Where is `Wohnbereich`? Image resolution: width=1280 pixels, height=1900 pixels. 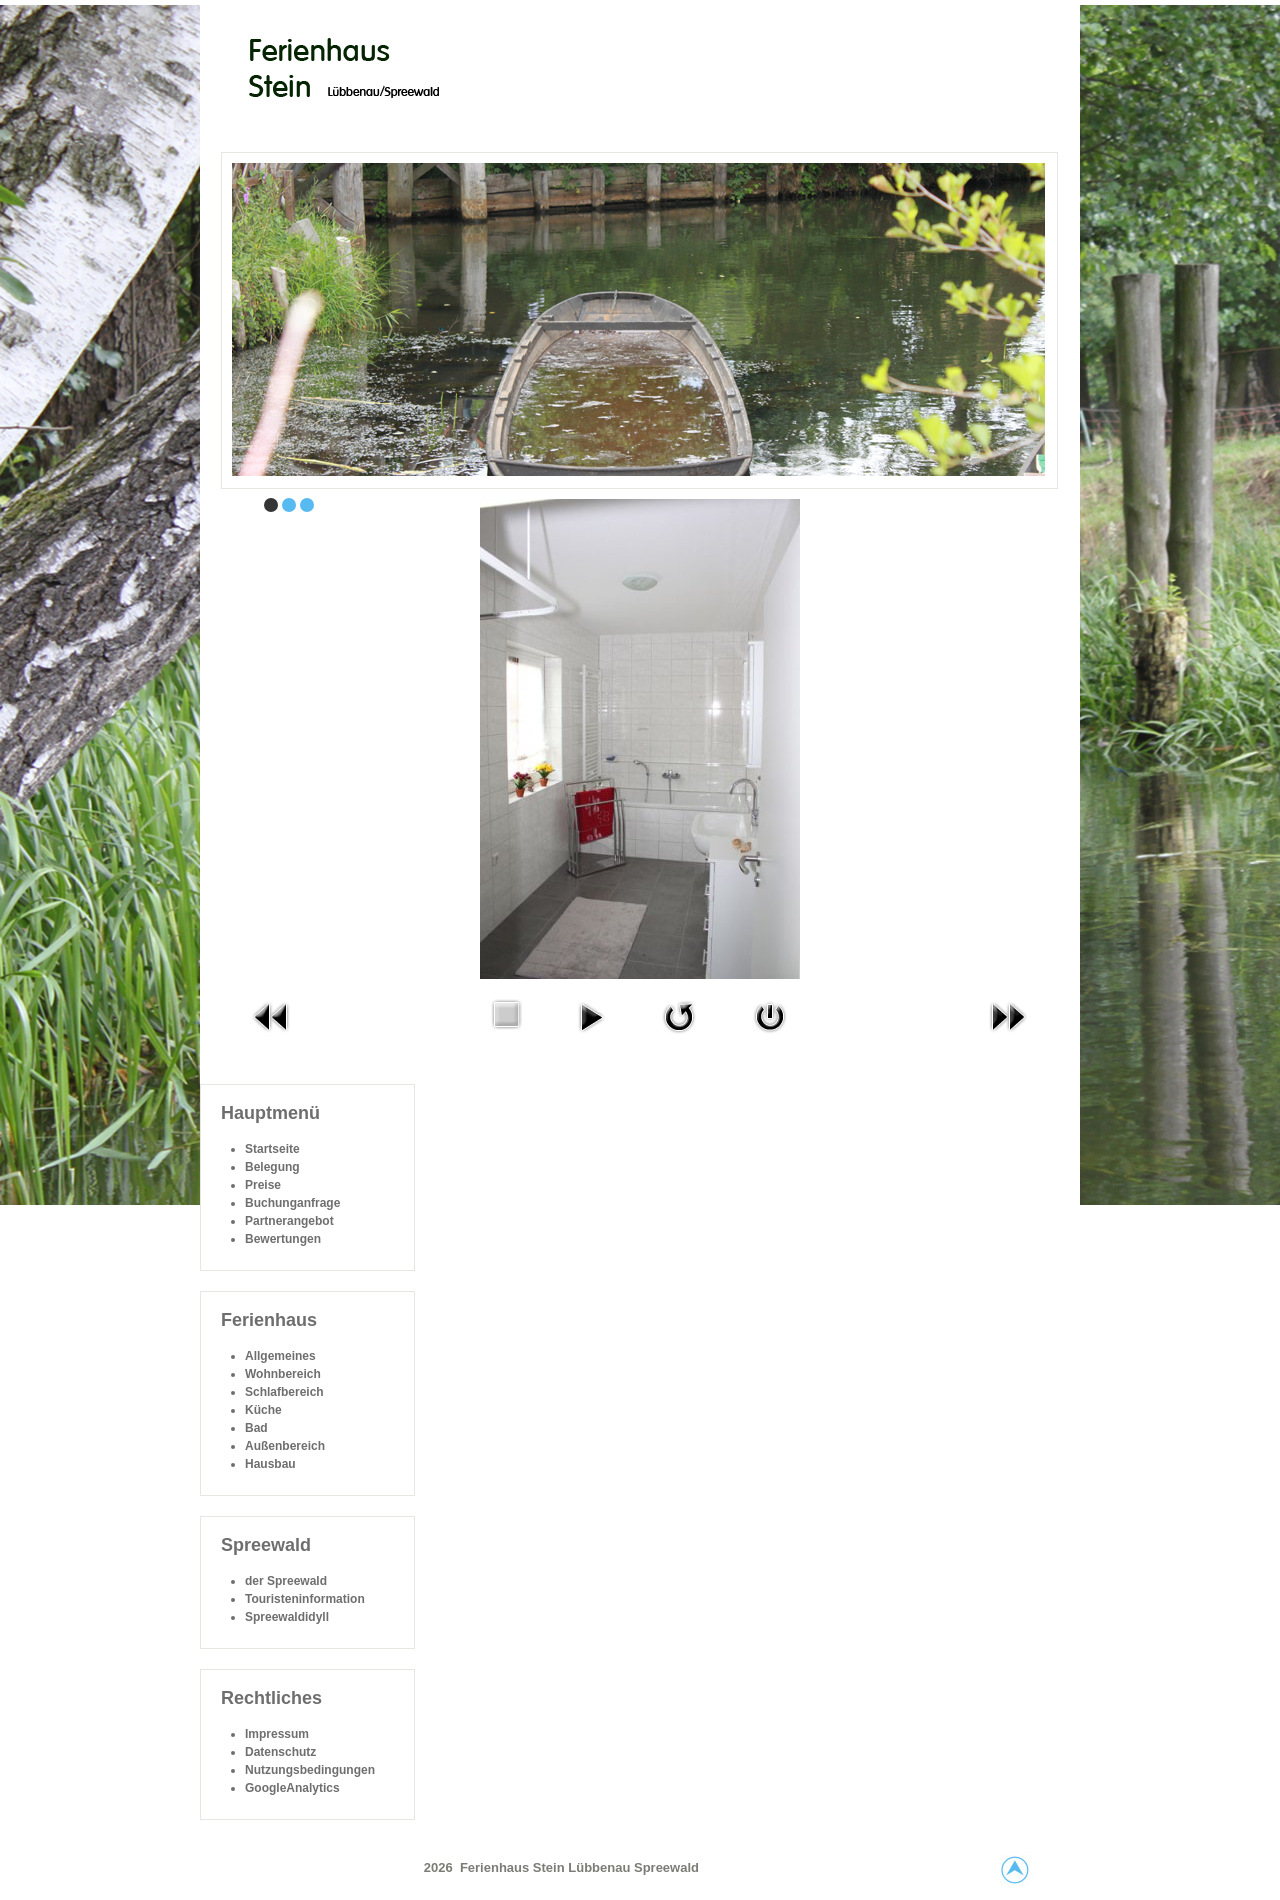 Wohnbereich is located at coordinates (283, 1374).